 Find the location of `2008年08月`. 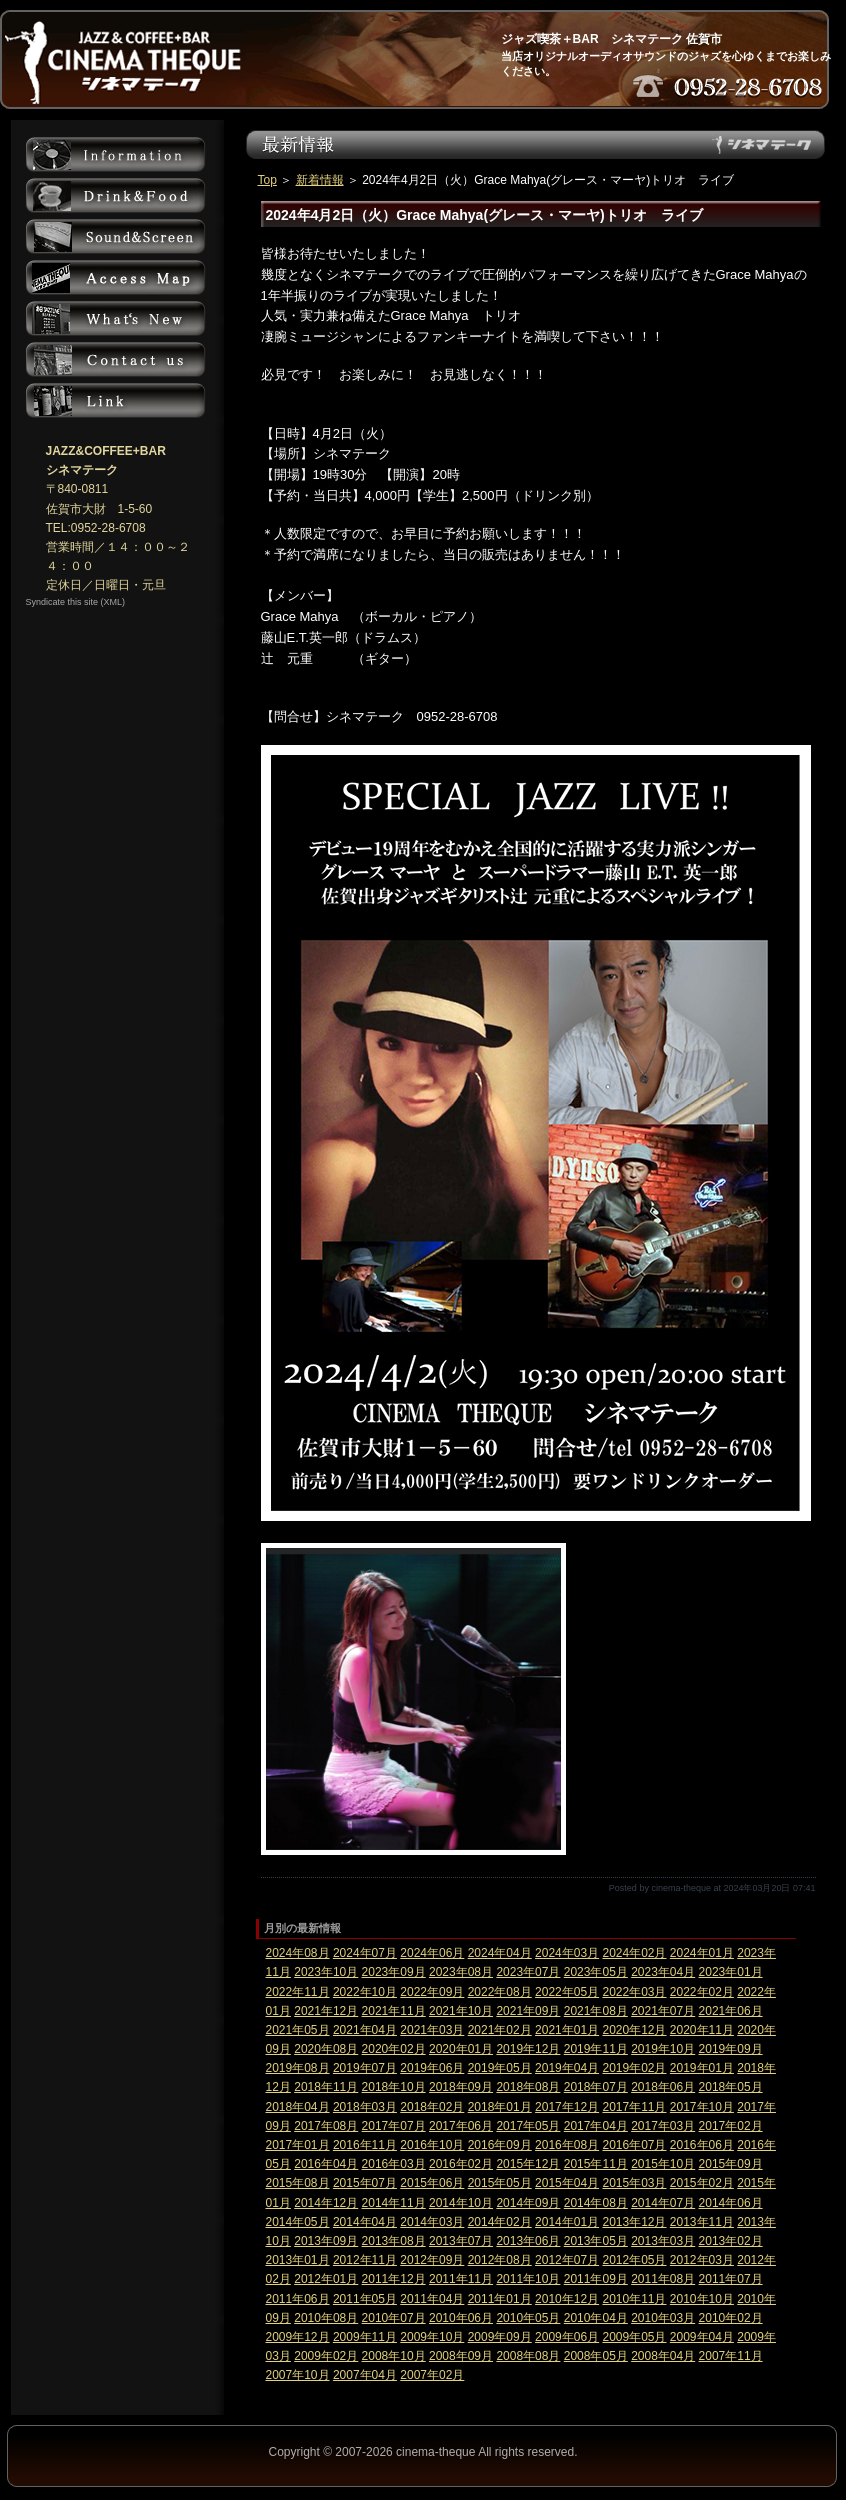

2008年08月 is located at coordinates (528, 2356).